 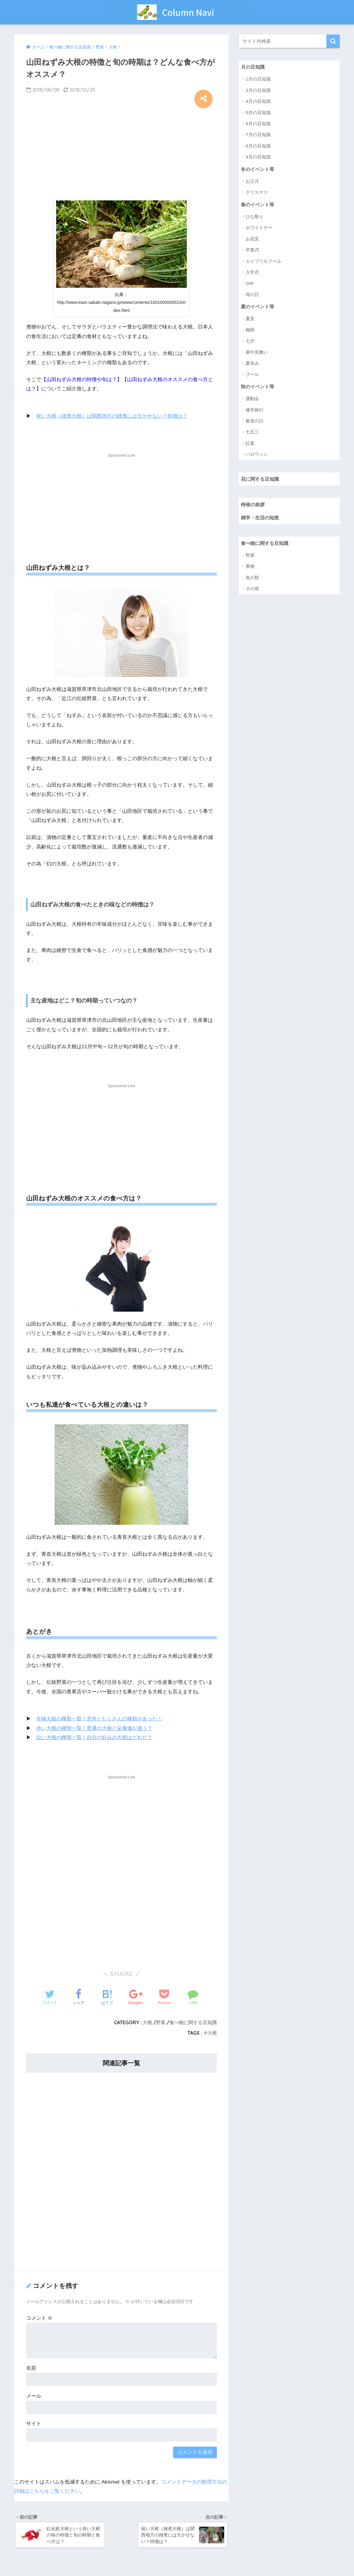 I want to click on お花見, so click(x=252, y=239).